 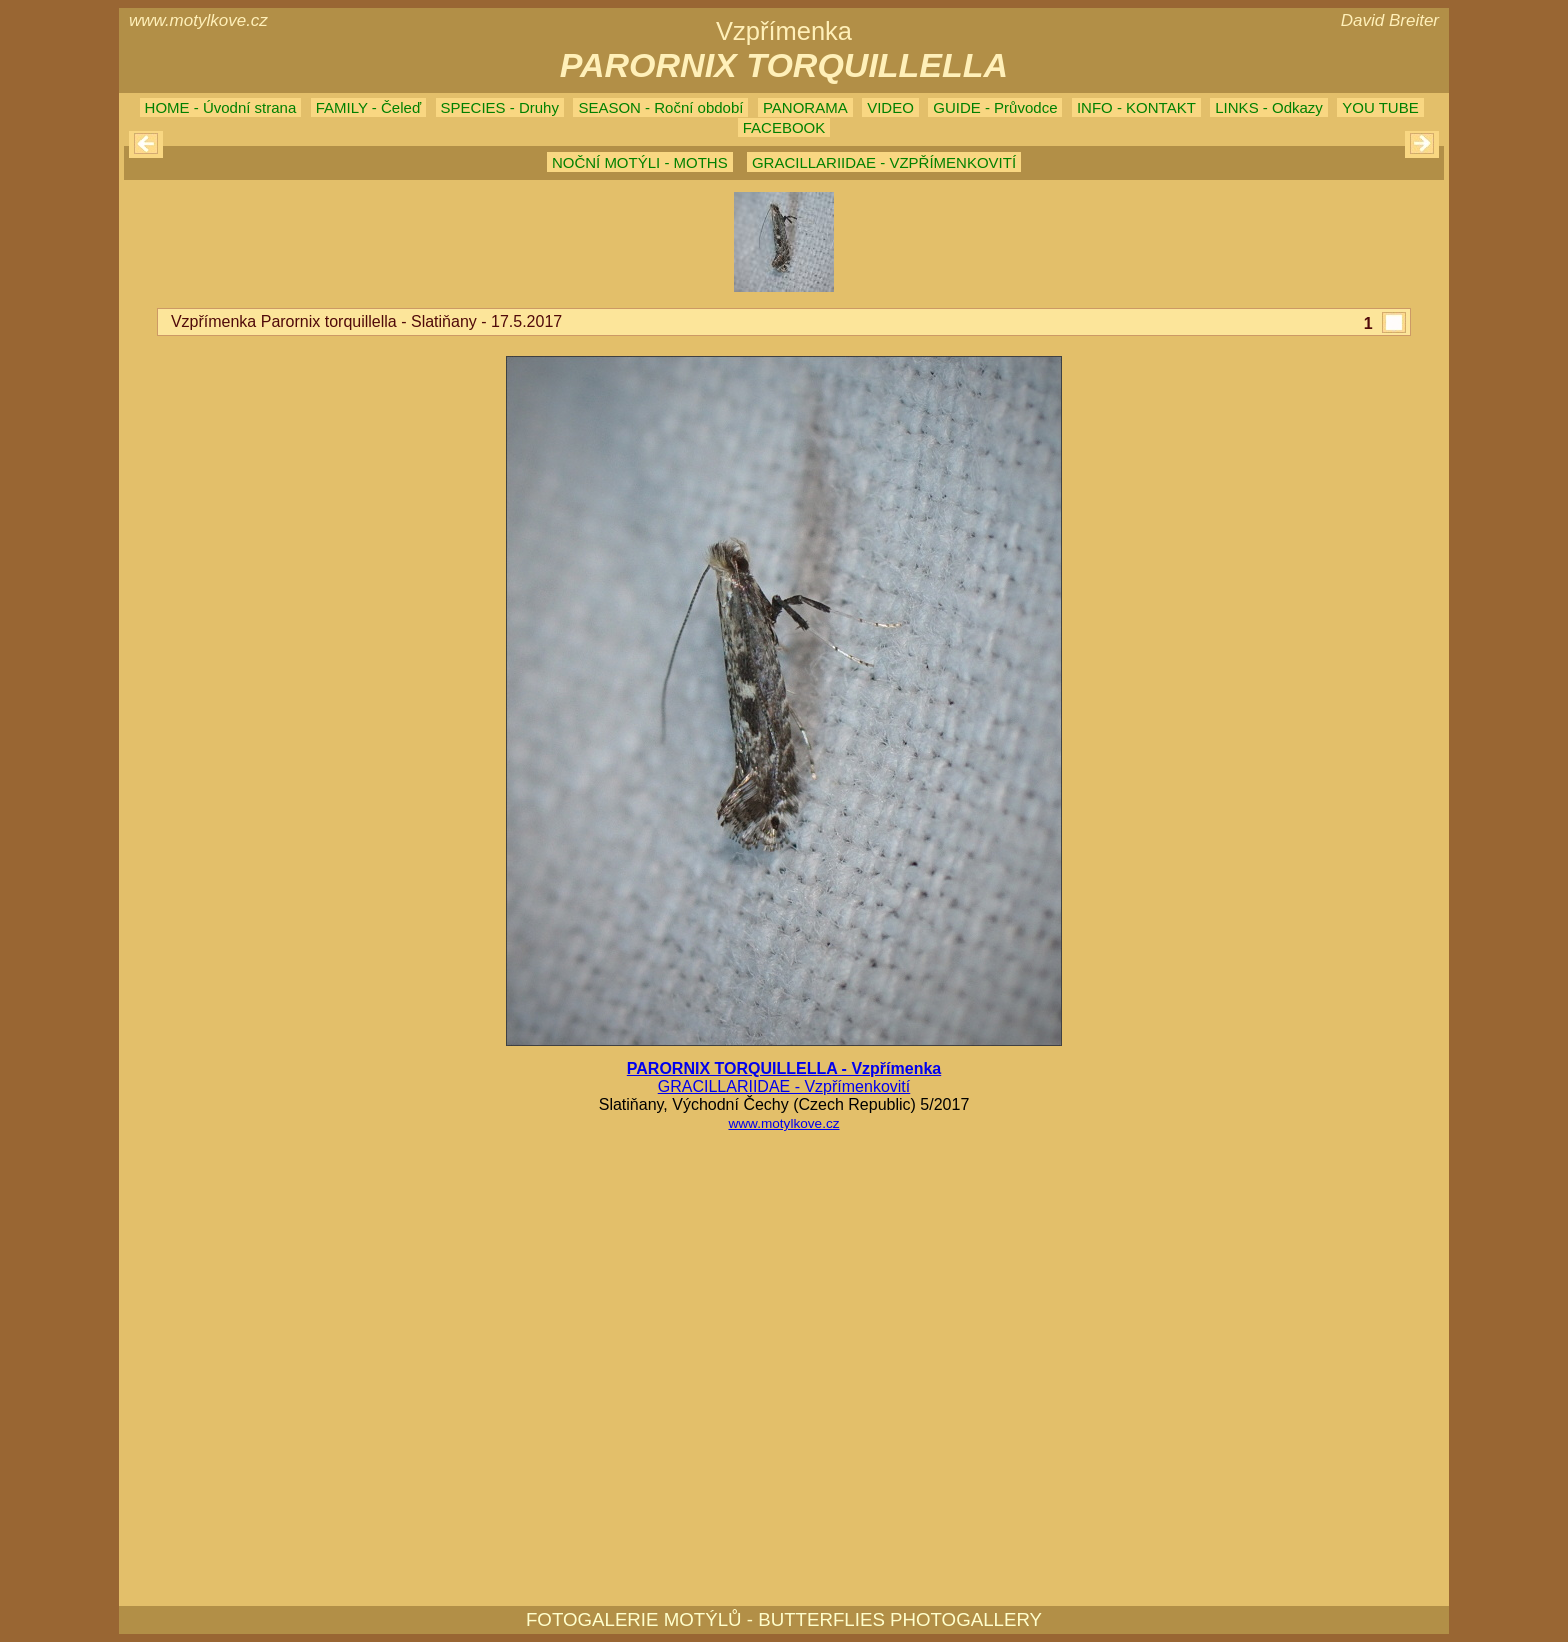 I want to click on VIDEO, so click(x=890, y=107).